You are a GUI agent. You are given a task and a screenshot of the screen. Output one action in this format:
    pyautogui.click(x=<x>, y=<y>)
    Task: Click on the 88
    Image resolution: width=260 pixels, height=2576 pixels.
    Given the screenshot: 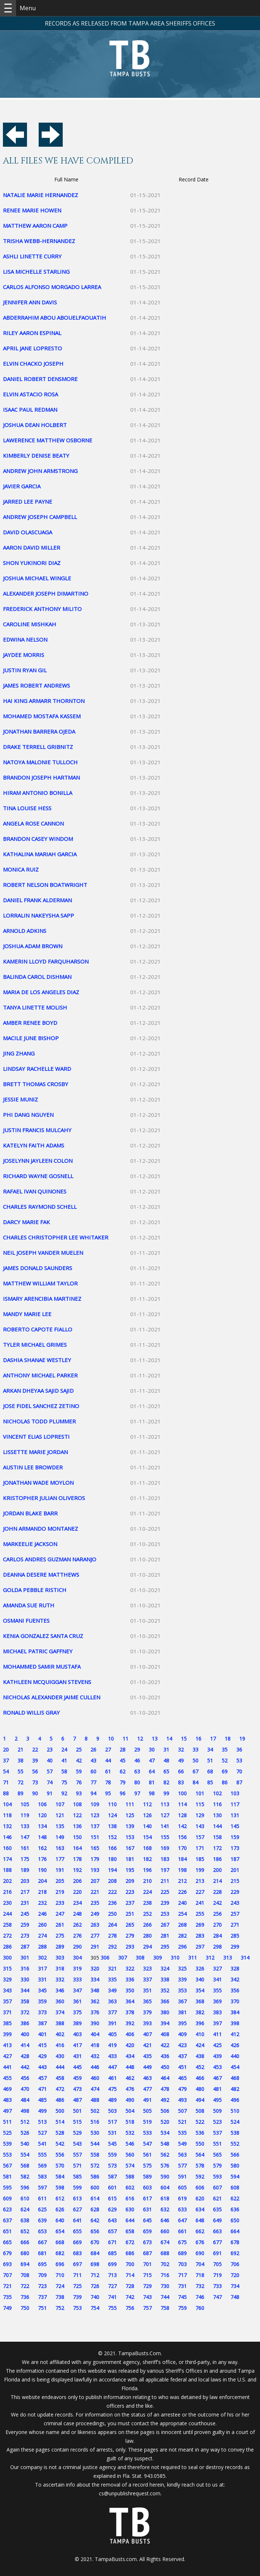 What is the action you would take?
    pyautogui.click(x=6, y=1793)
    